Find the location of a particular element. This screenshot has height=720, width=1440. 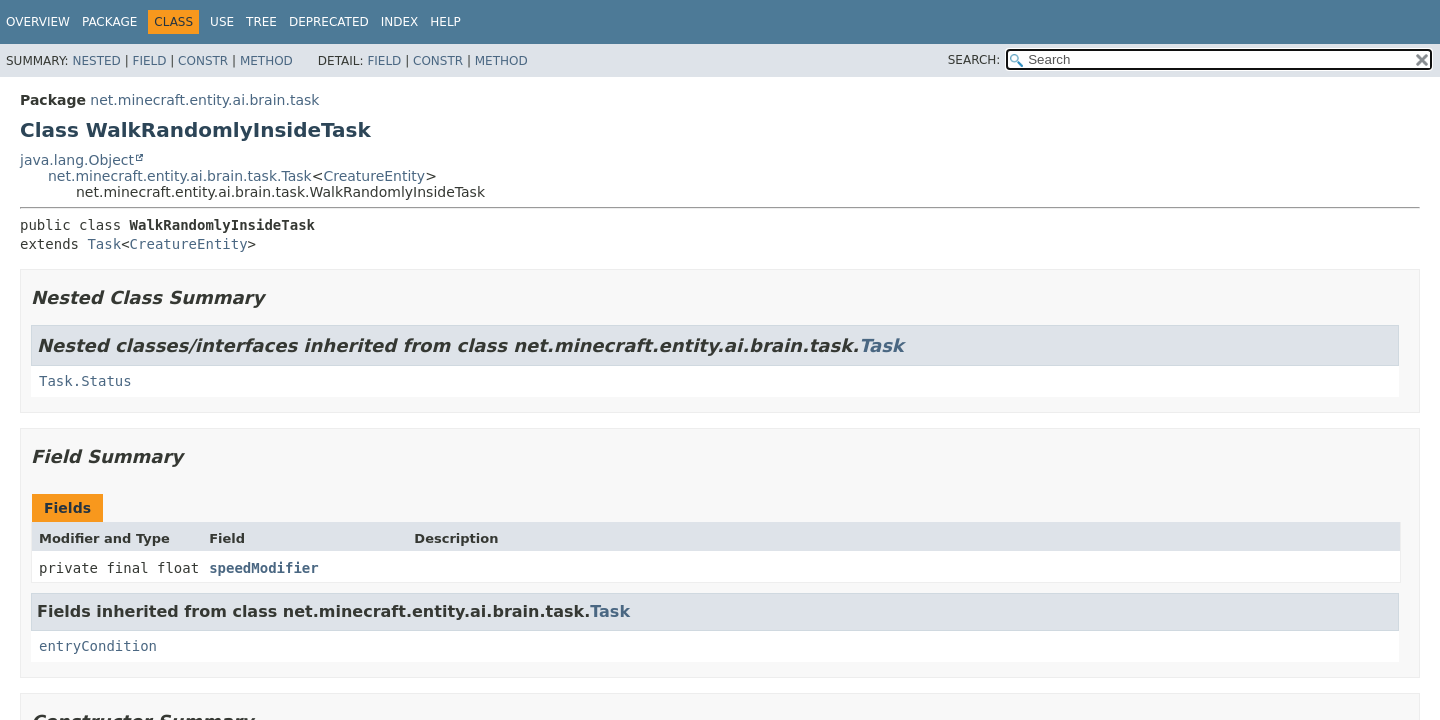

Deprecated is located at coordinates (329, 22).